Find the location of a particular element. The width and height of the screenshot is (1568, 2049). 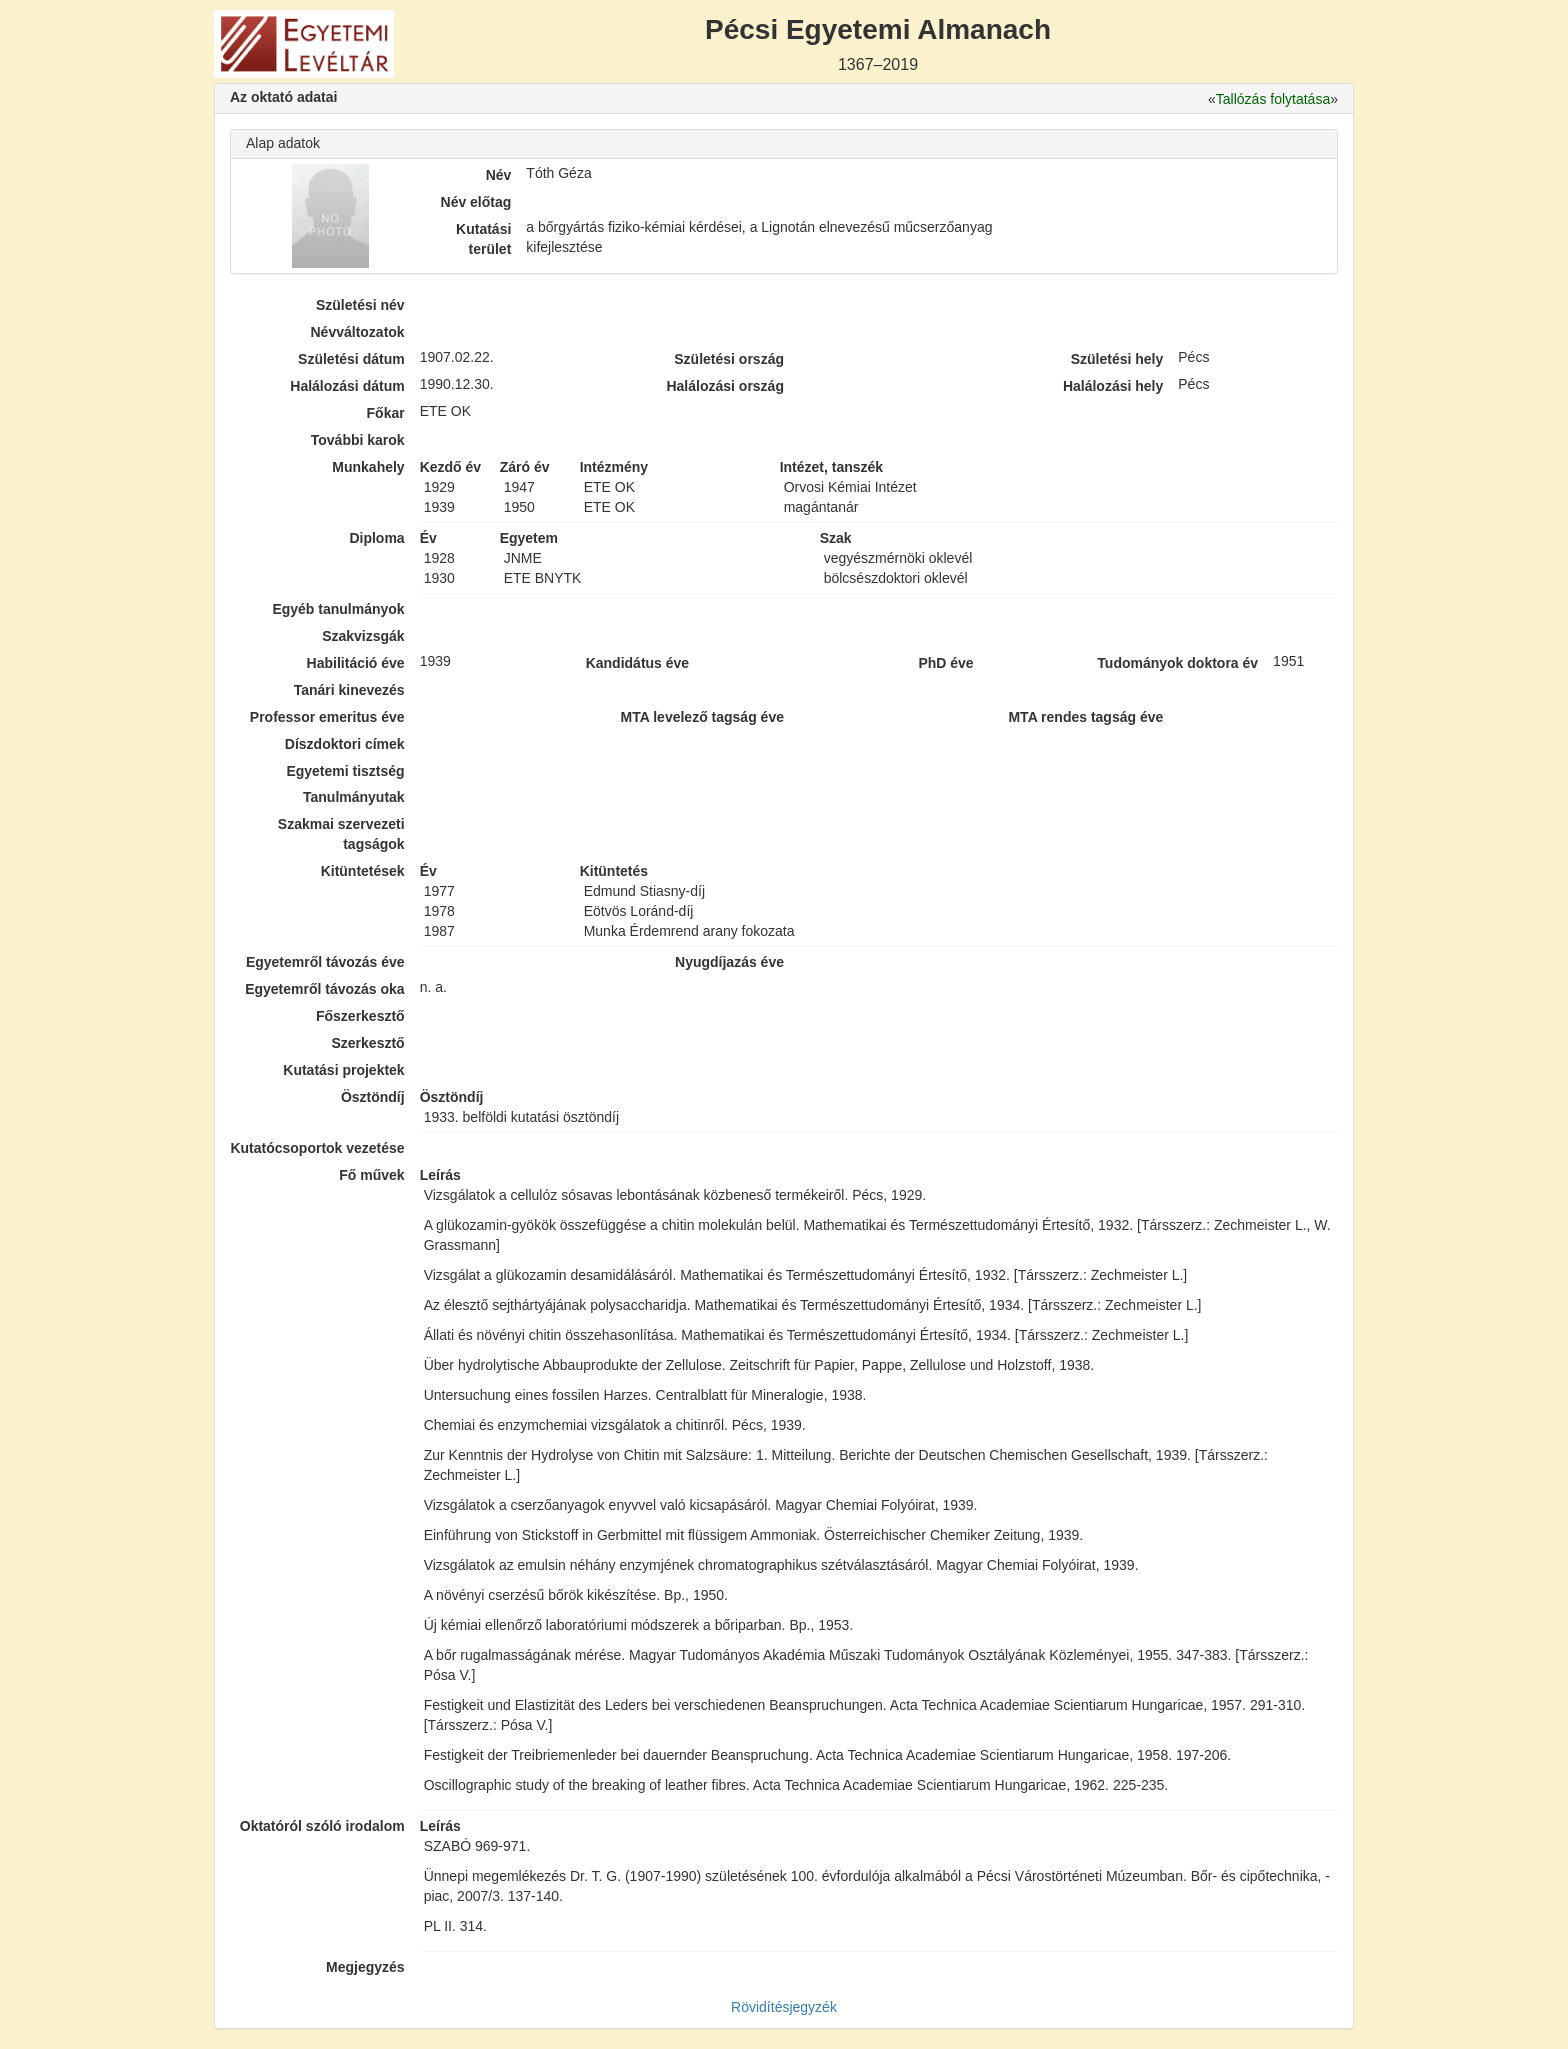

Születési hely is located at coordinates (1117, 359).